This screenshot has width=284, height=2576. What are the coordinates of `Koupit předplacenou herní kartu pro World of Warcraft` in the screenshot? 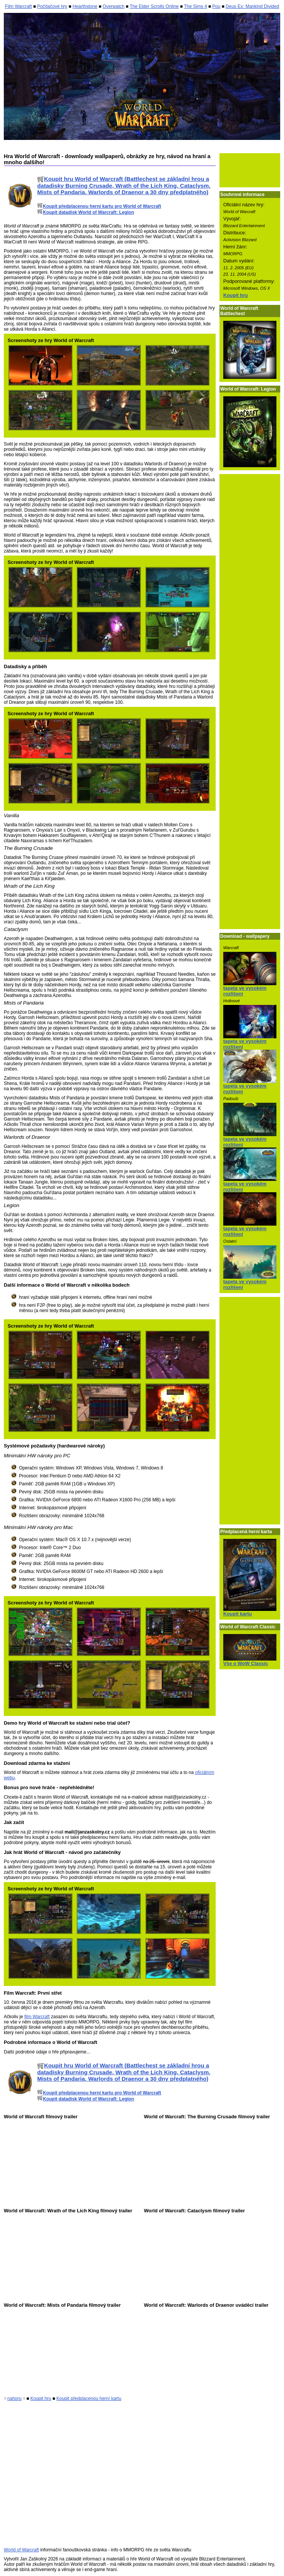 It's located at (99, 206).